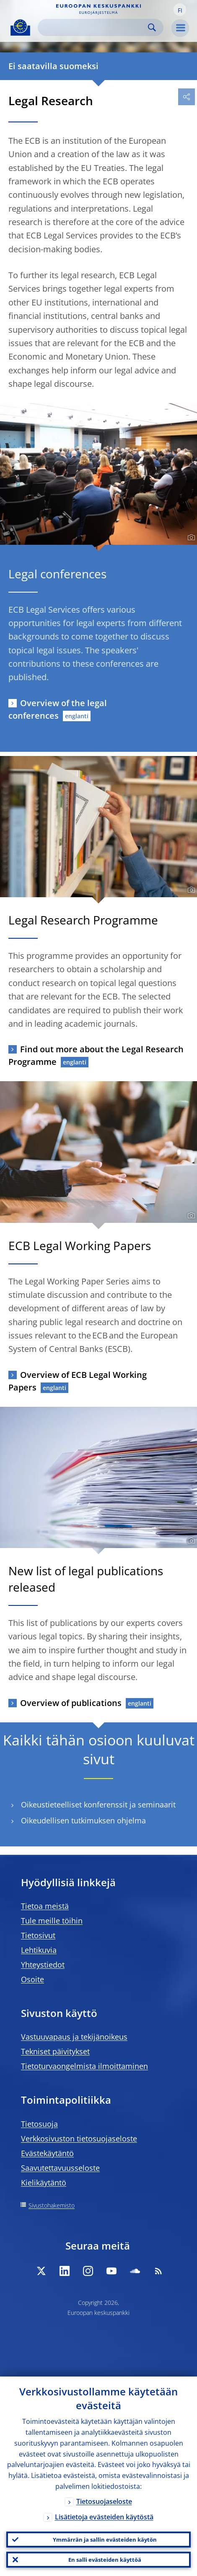 The image size is (197, 2576). I want to click on Tekniset päivitykset, so click(55, 2051).